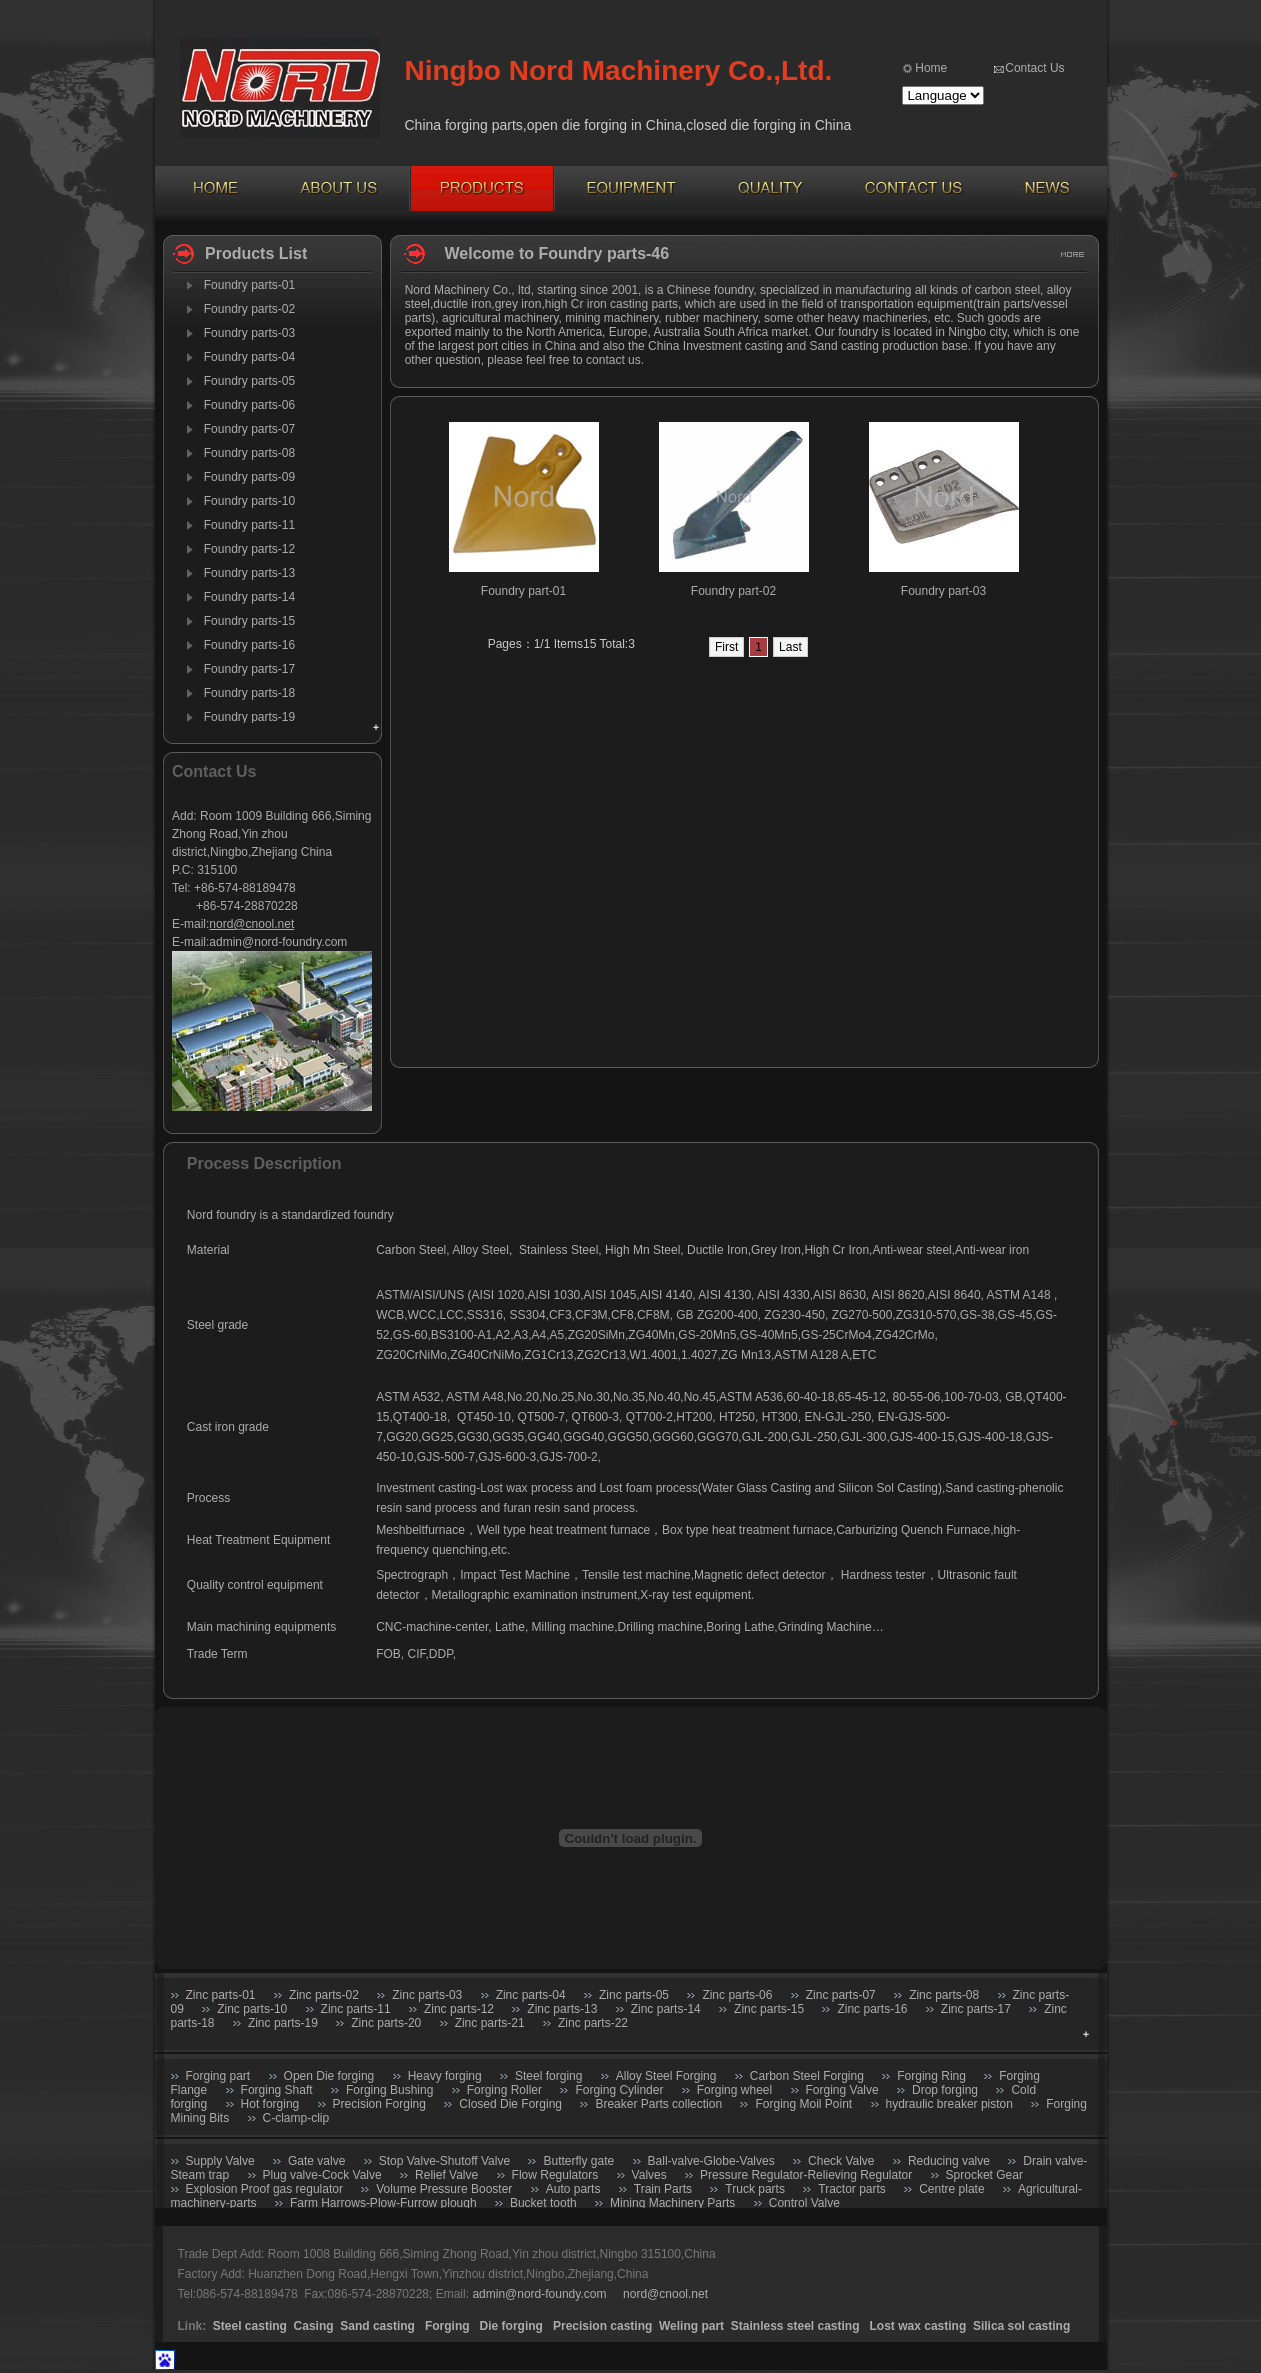  What do you see at coordinates (249, 405) in the screenshot?
I see `Foundry parts-06` at bounding box center [249, 405].